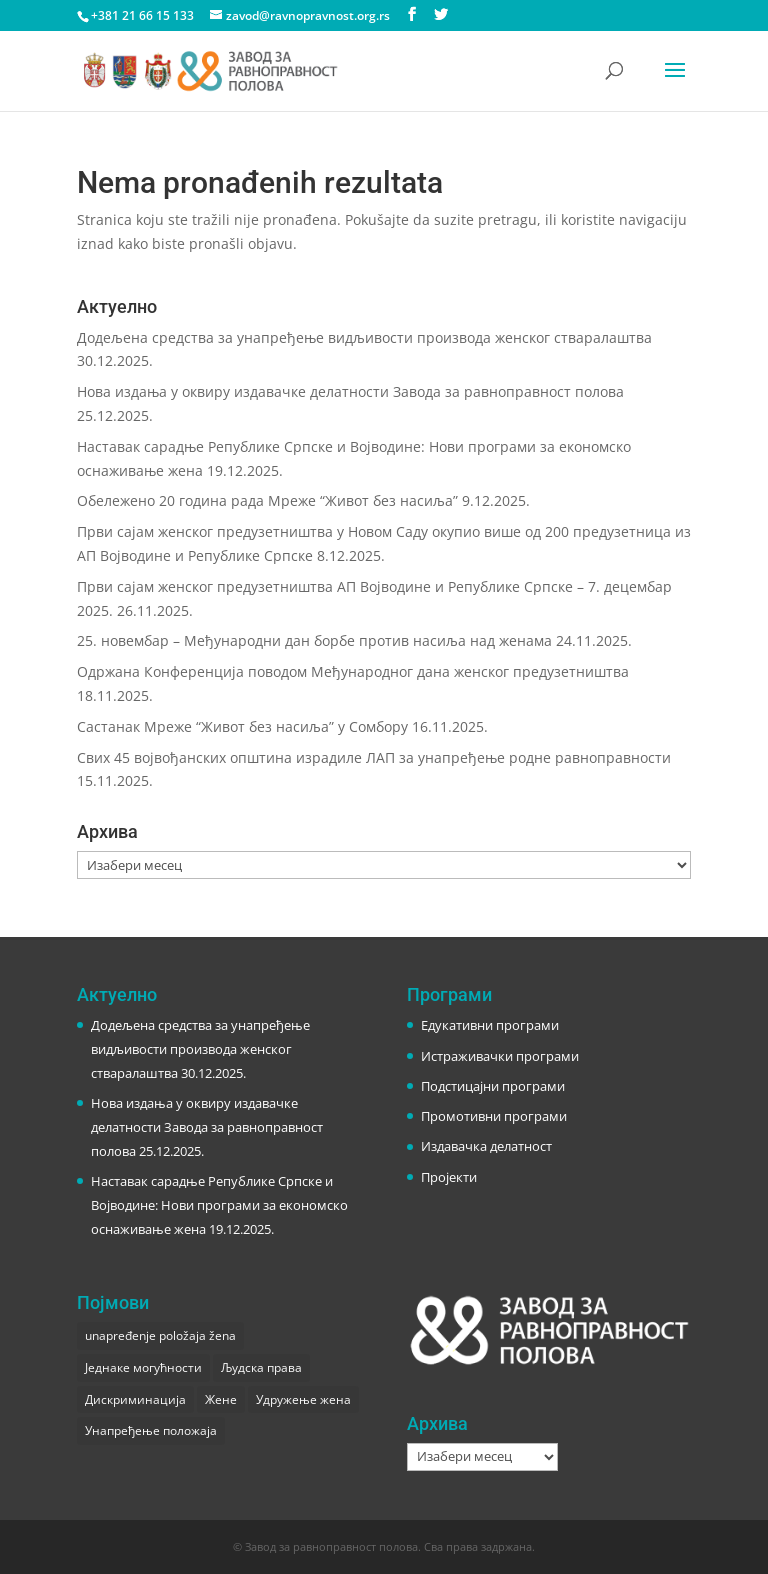  I want to click on Унапређење положаја [Унапређење положаја (3 ставке)], so click(151, 1430).